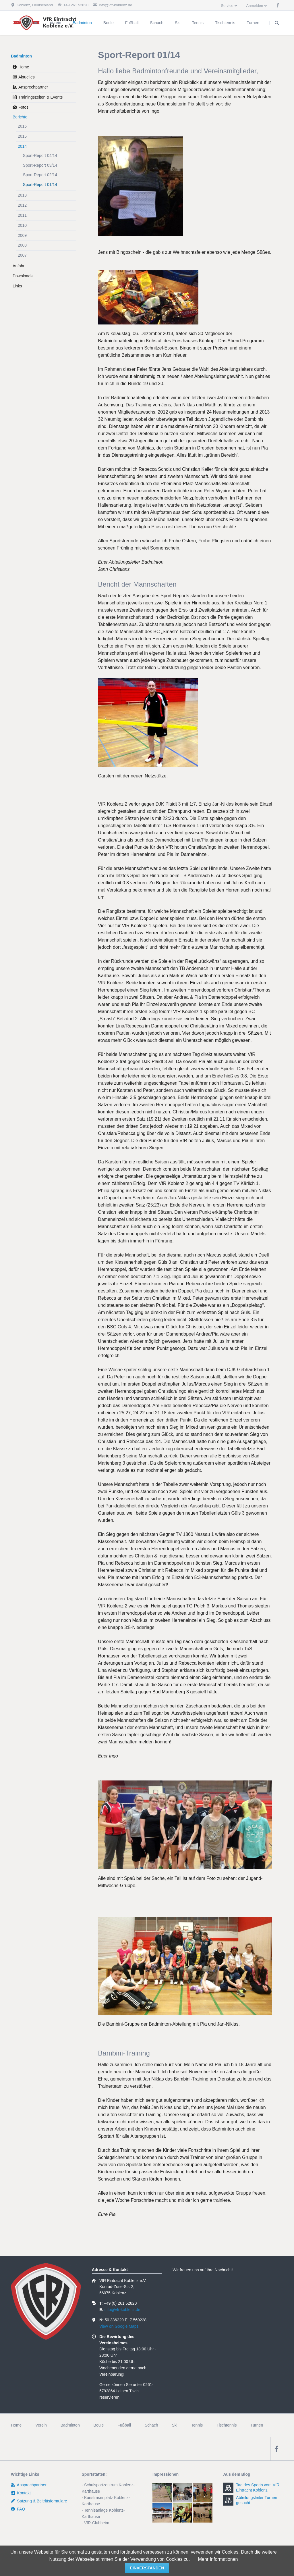 This screenshot has height=2576, width=294. What do you see at coordinates (256, 2500) in the screenshot?
I see `Abteilungsleiter Turnen gesucht` at bounding box center [256, 2500].